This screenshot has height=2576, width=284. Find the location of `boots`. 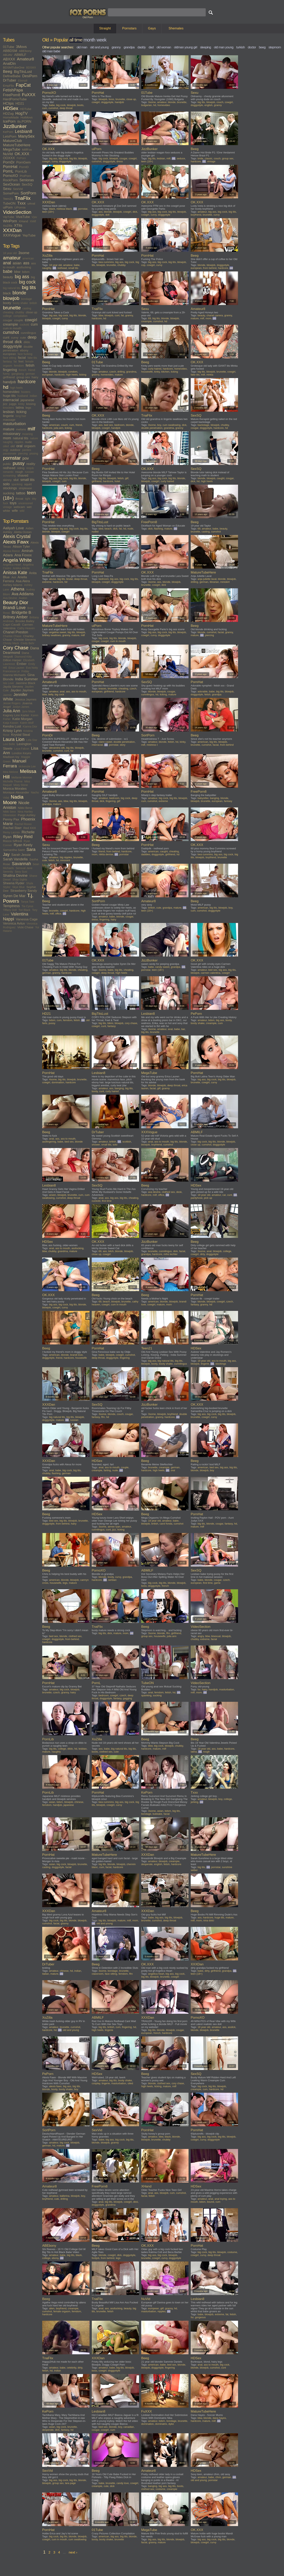

boots is located at coordinates (80, 105).